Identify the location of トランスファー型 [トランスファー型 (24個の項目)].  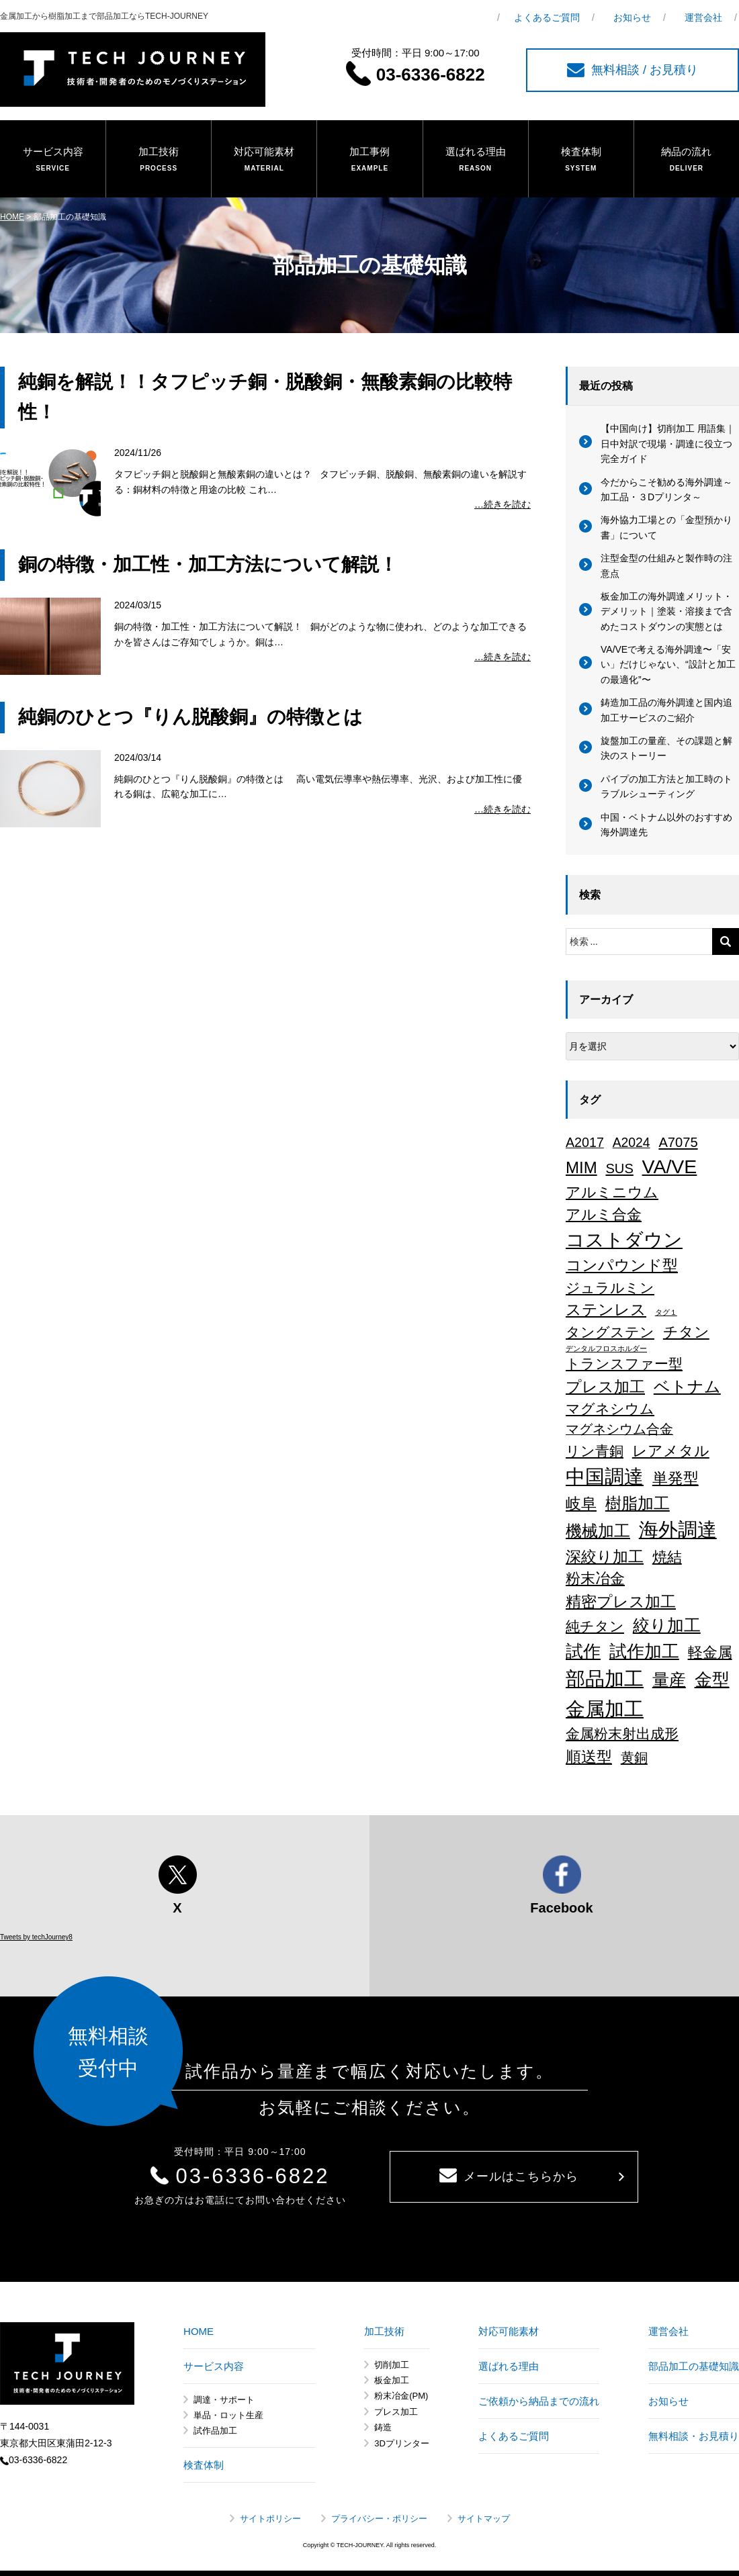
(624, 1364).